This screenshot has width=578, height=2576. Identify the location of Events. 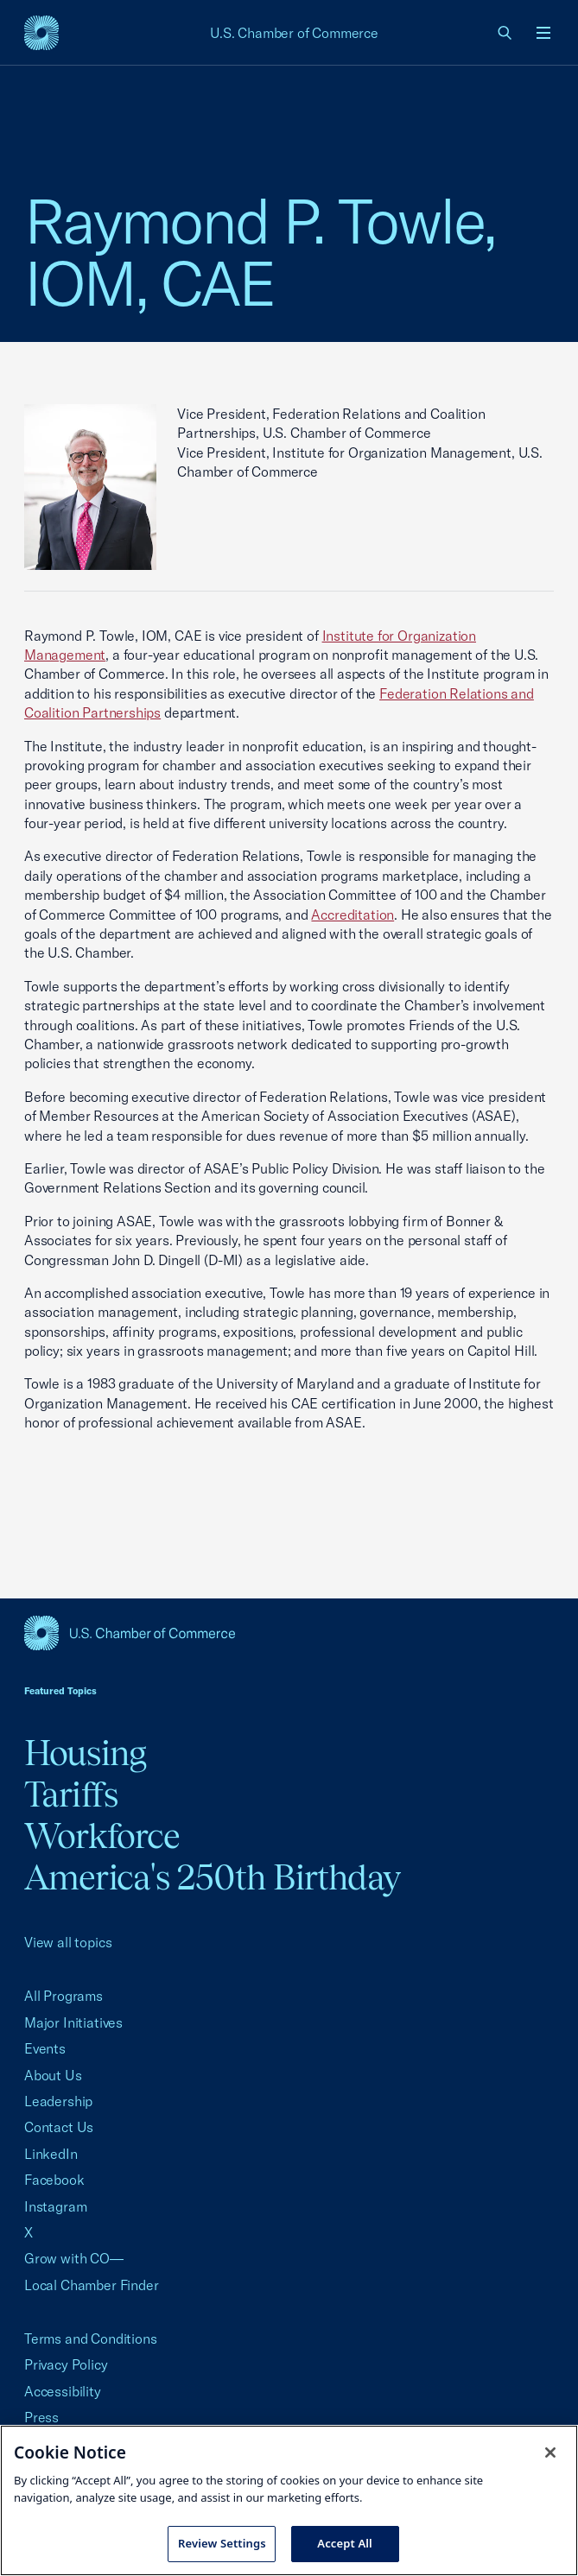
(45, 2048).